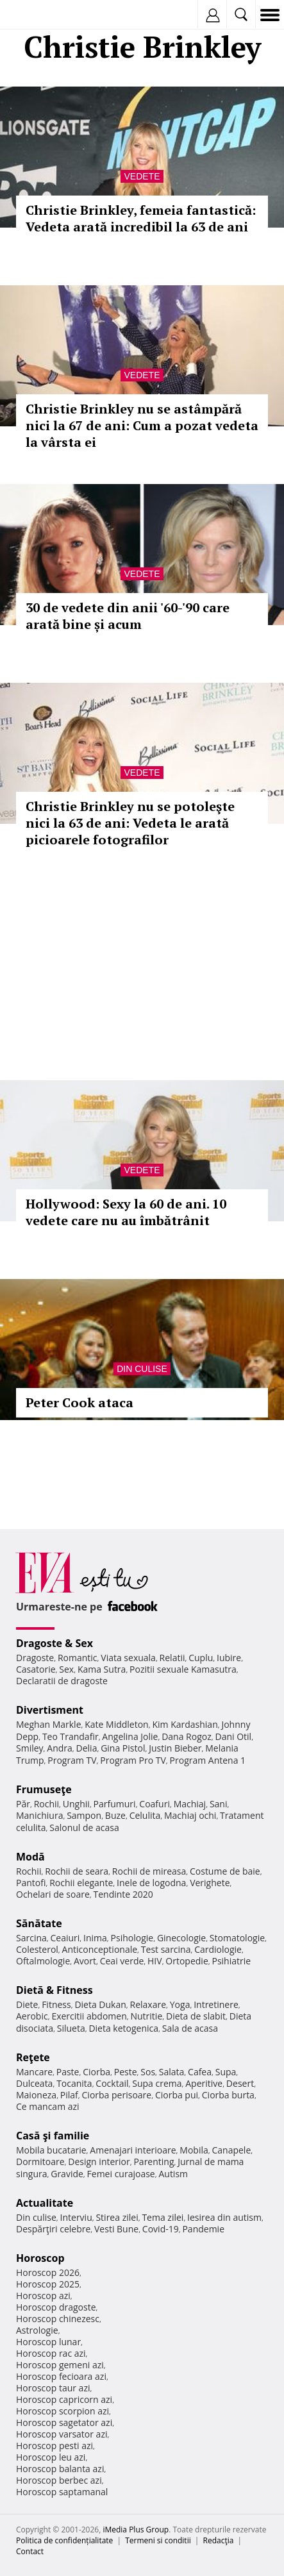 The width and height of the screenshot is (284, 2576). Describe the element at coordinates (210, 1883) in the screenshot. I see `Verighete` at that location.